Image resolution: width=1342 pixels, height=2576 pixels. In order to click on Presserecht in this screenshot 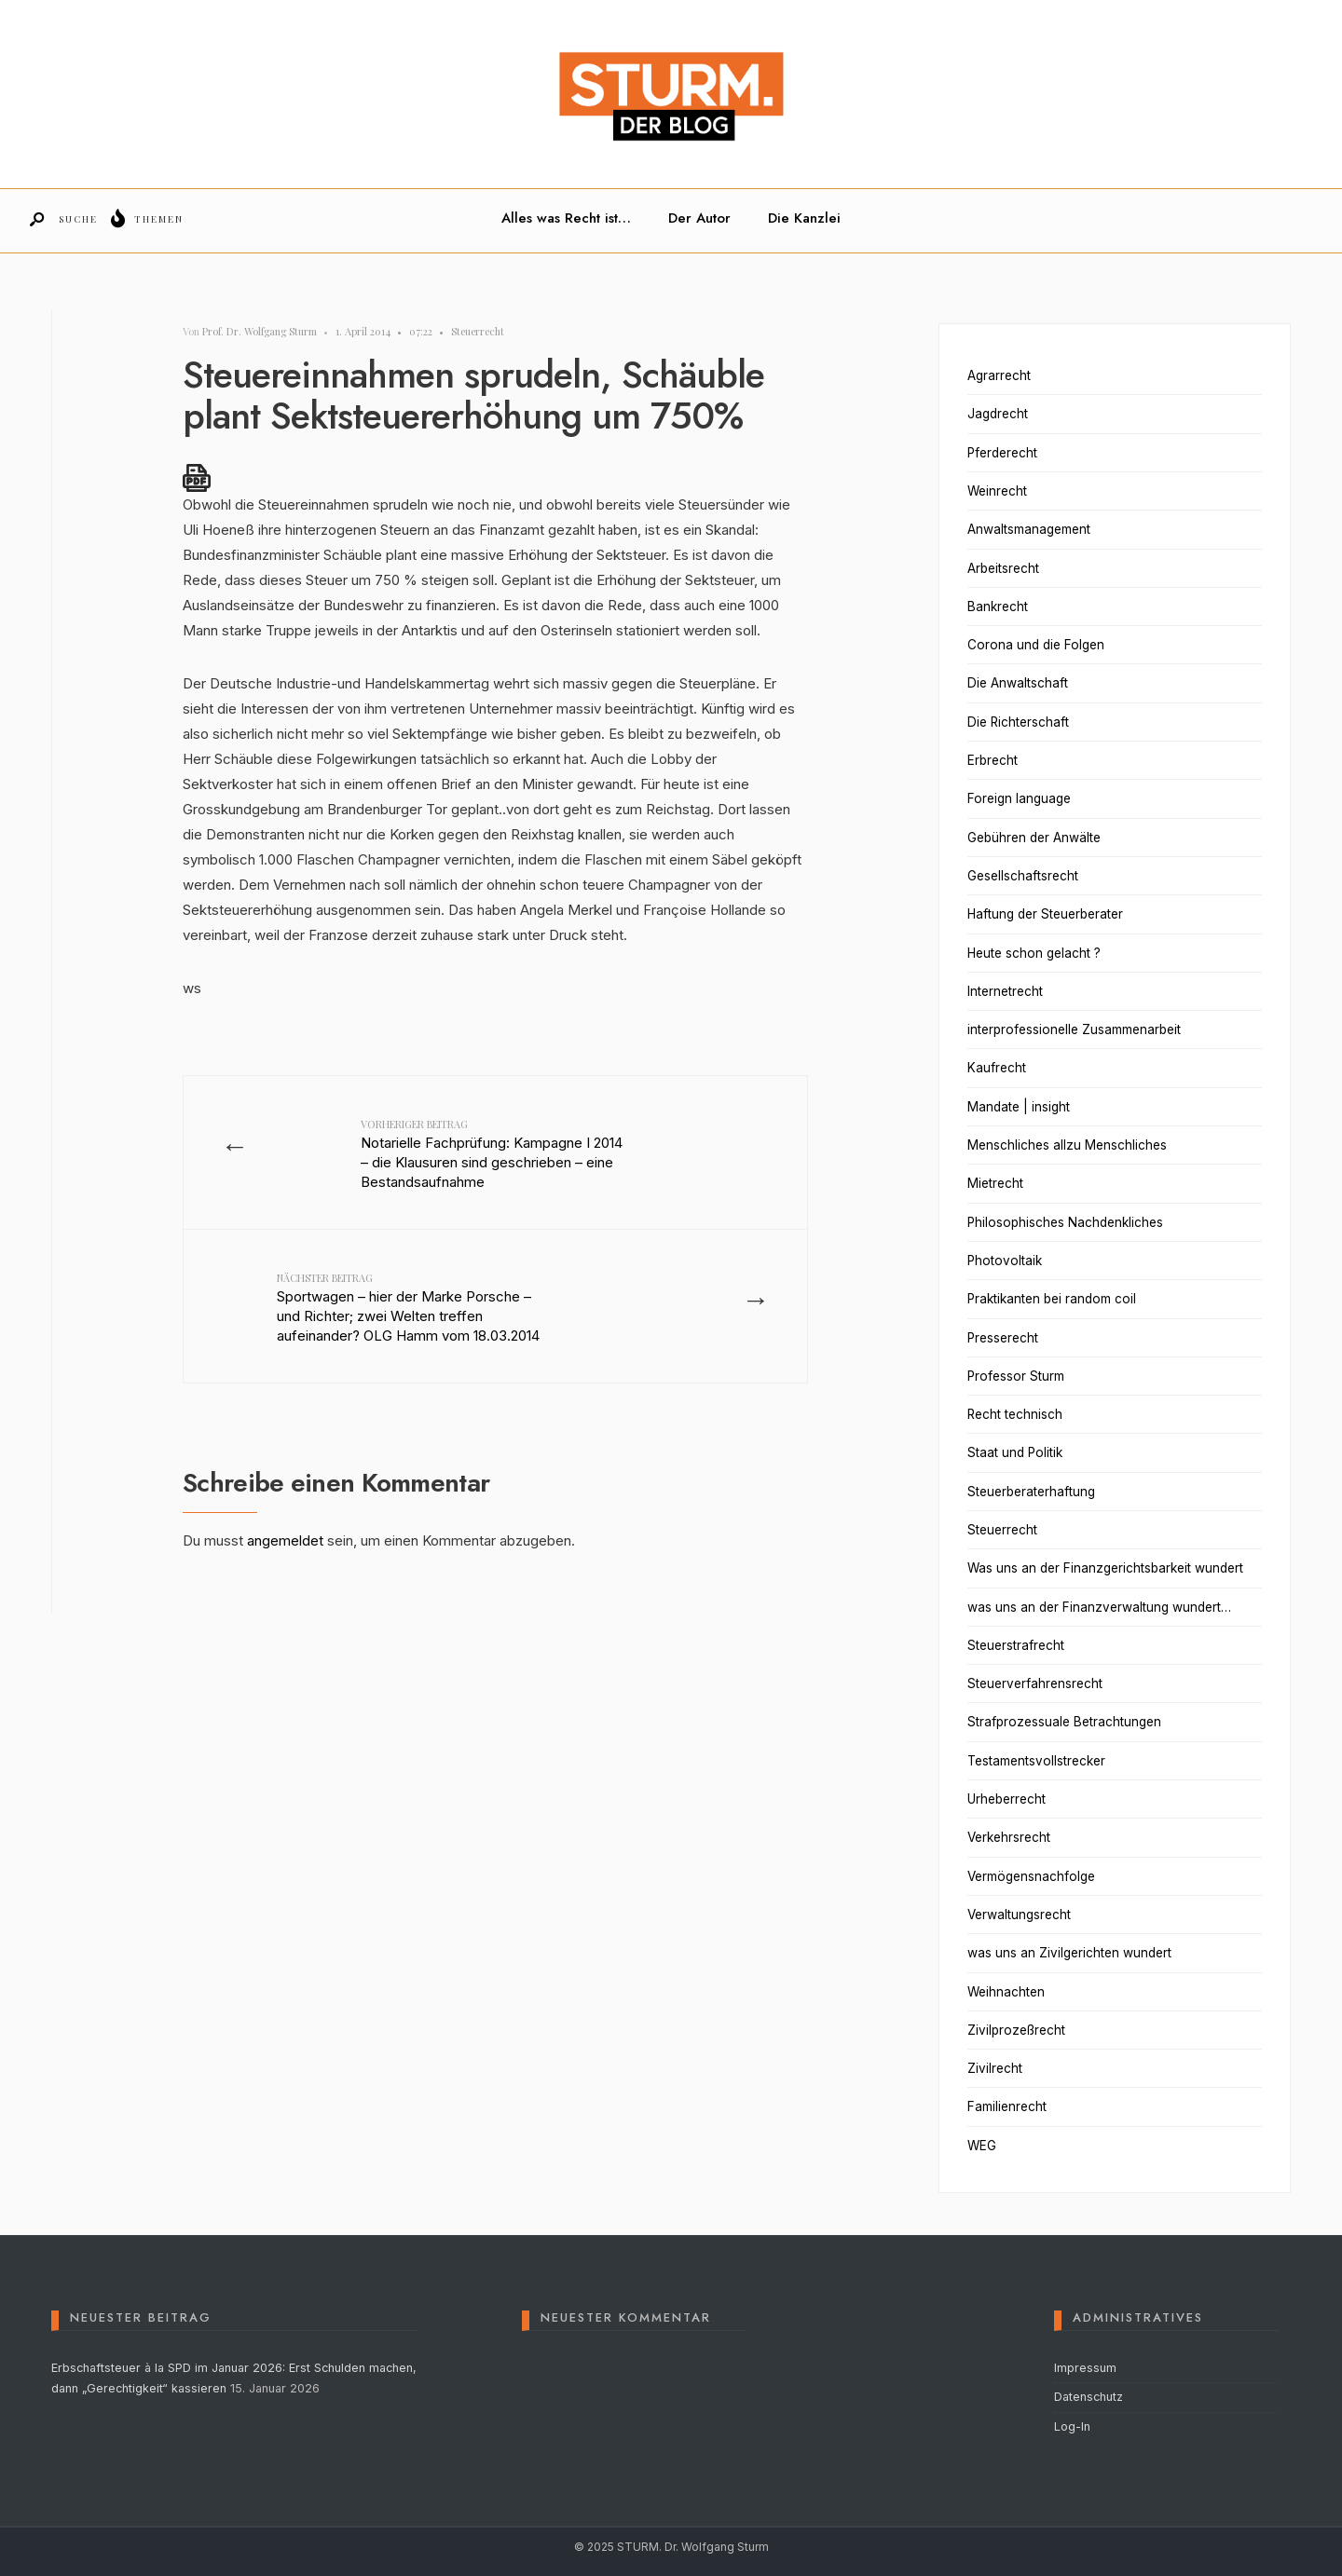, I will do `click(1002, 1337)`.